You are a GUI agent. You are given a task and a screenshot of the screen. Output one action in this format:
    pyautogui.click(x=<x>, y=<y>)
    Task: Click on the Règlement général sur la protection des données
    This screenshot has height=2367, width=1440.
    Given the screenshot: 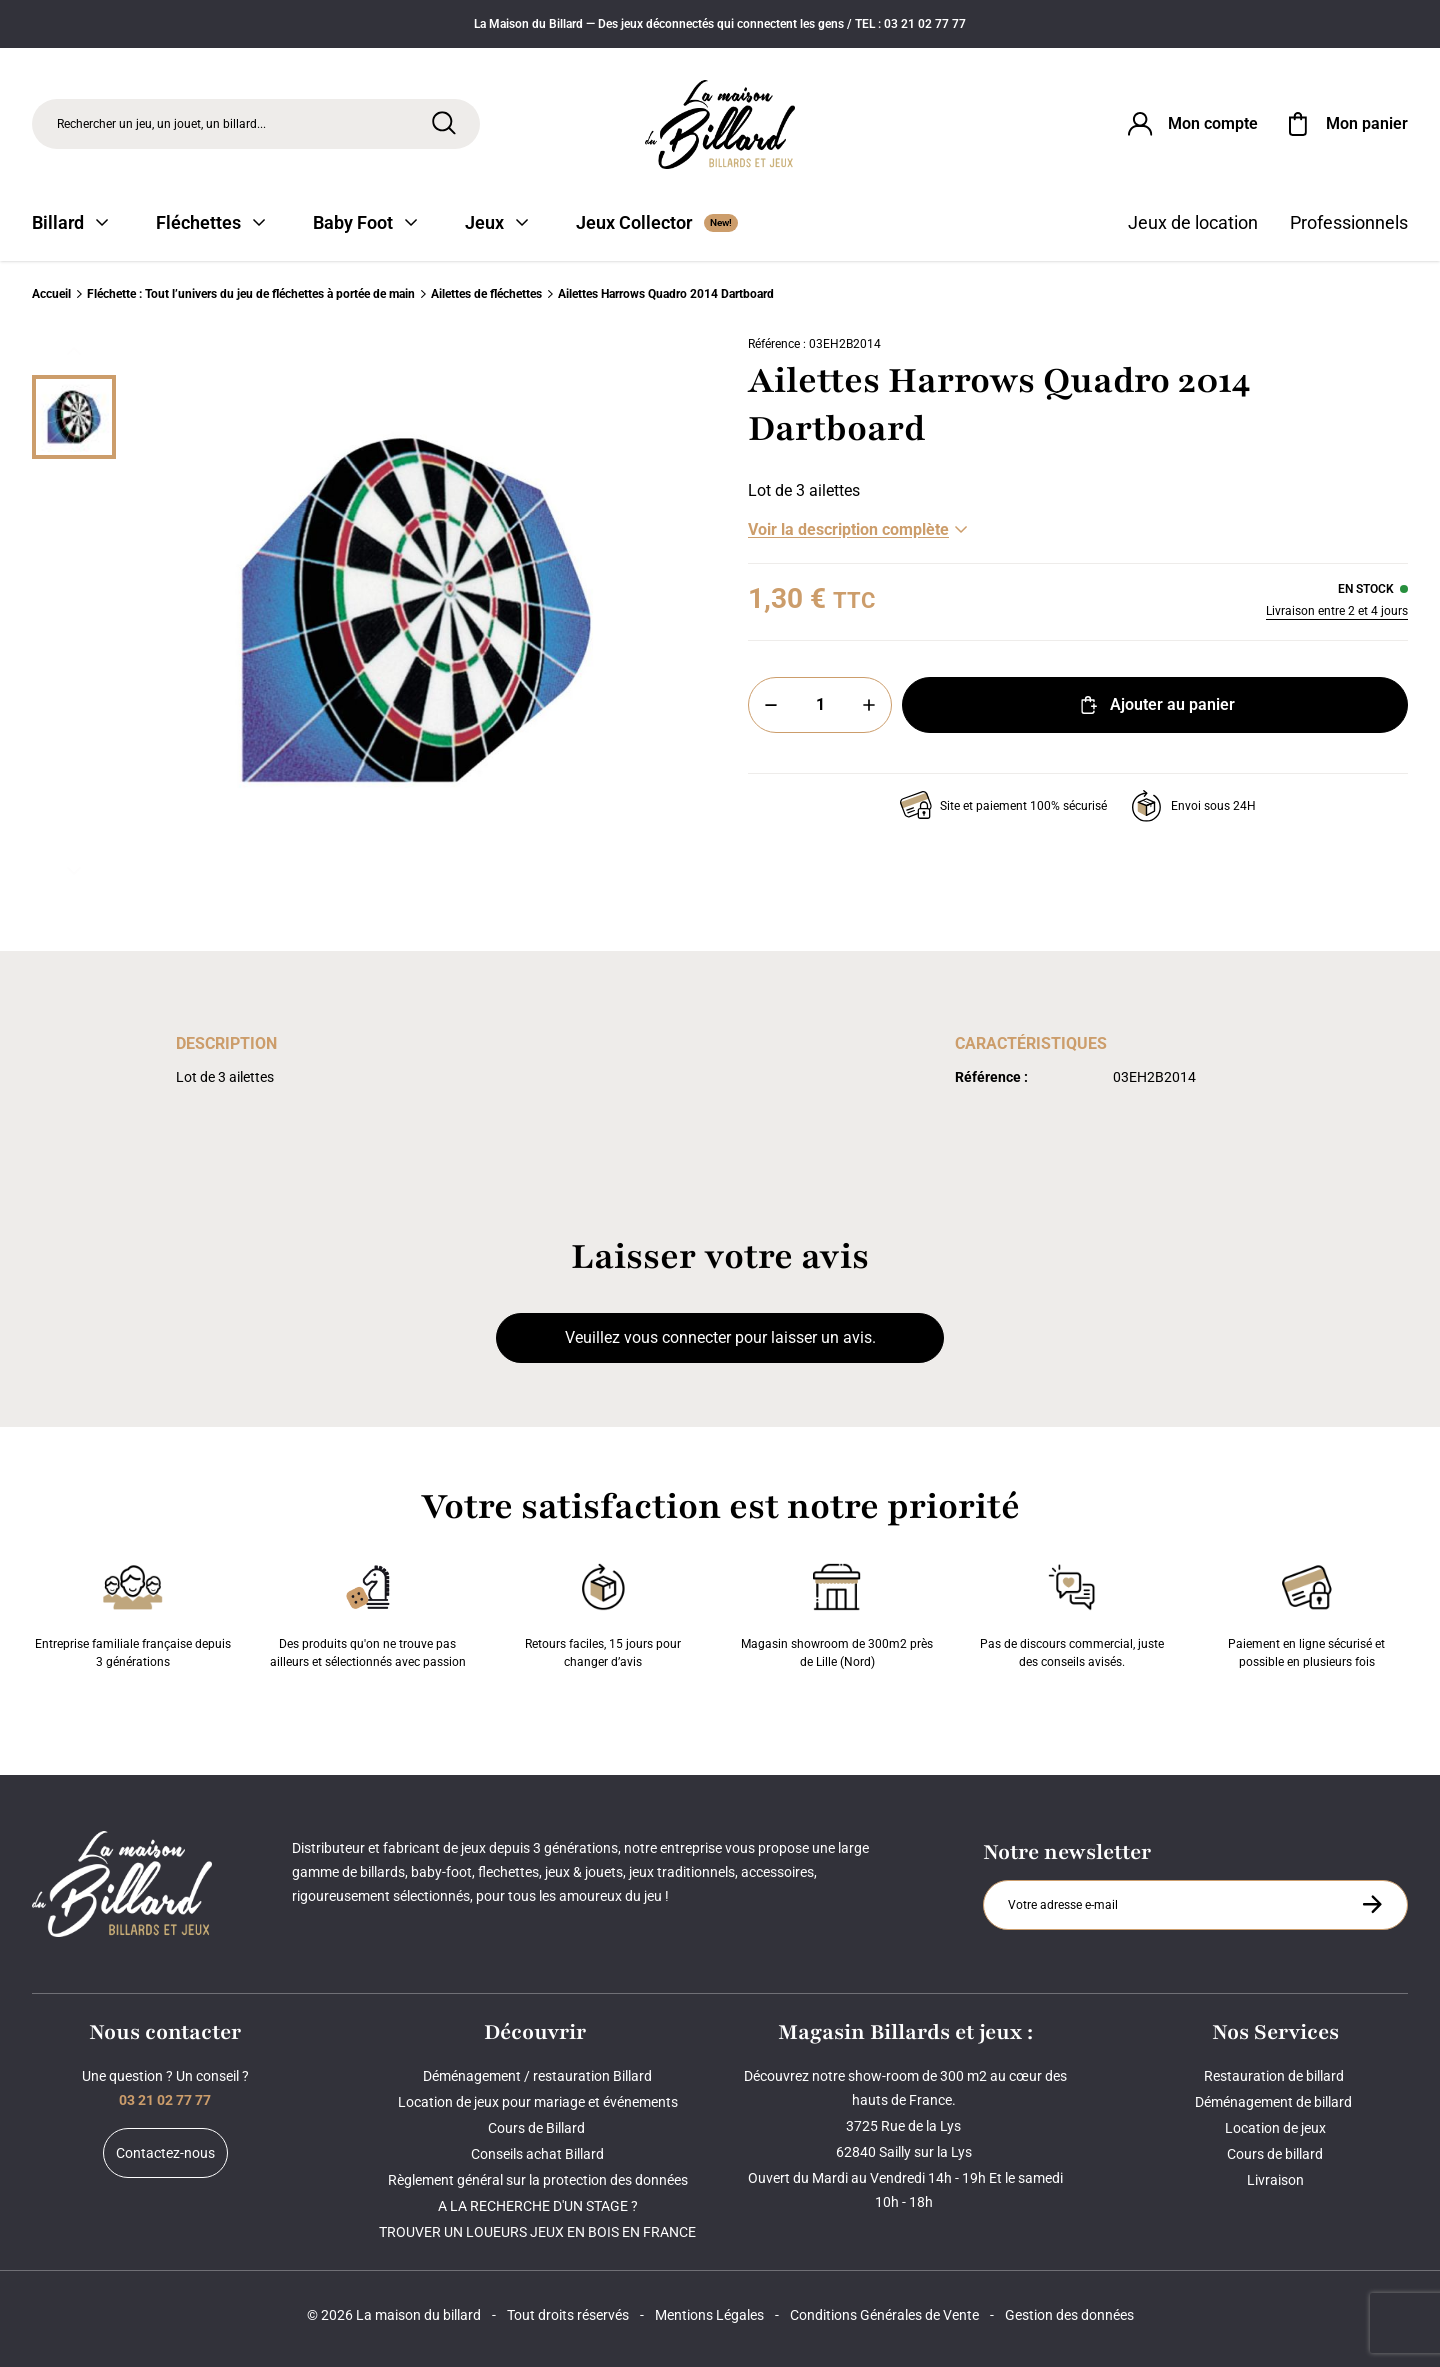 What is the action you would take?
    pyautogui.click(x=538, y=2180)
    